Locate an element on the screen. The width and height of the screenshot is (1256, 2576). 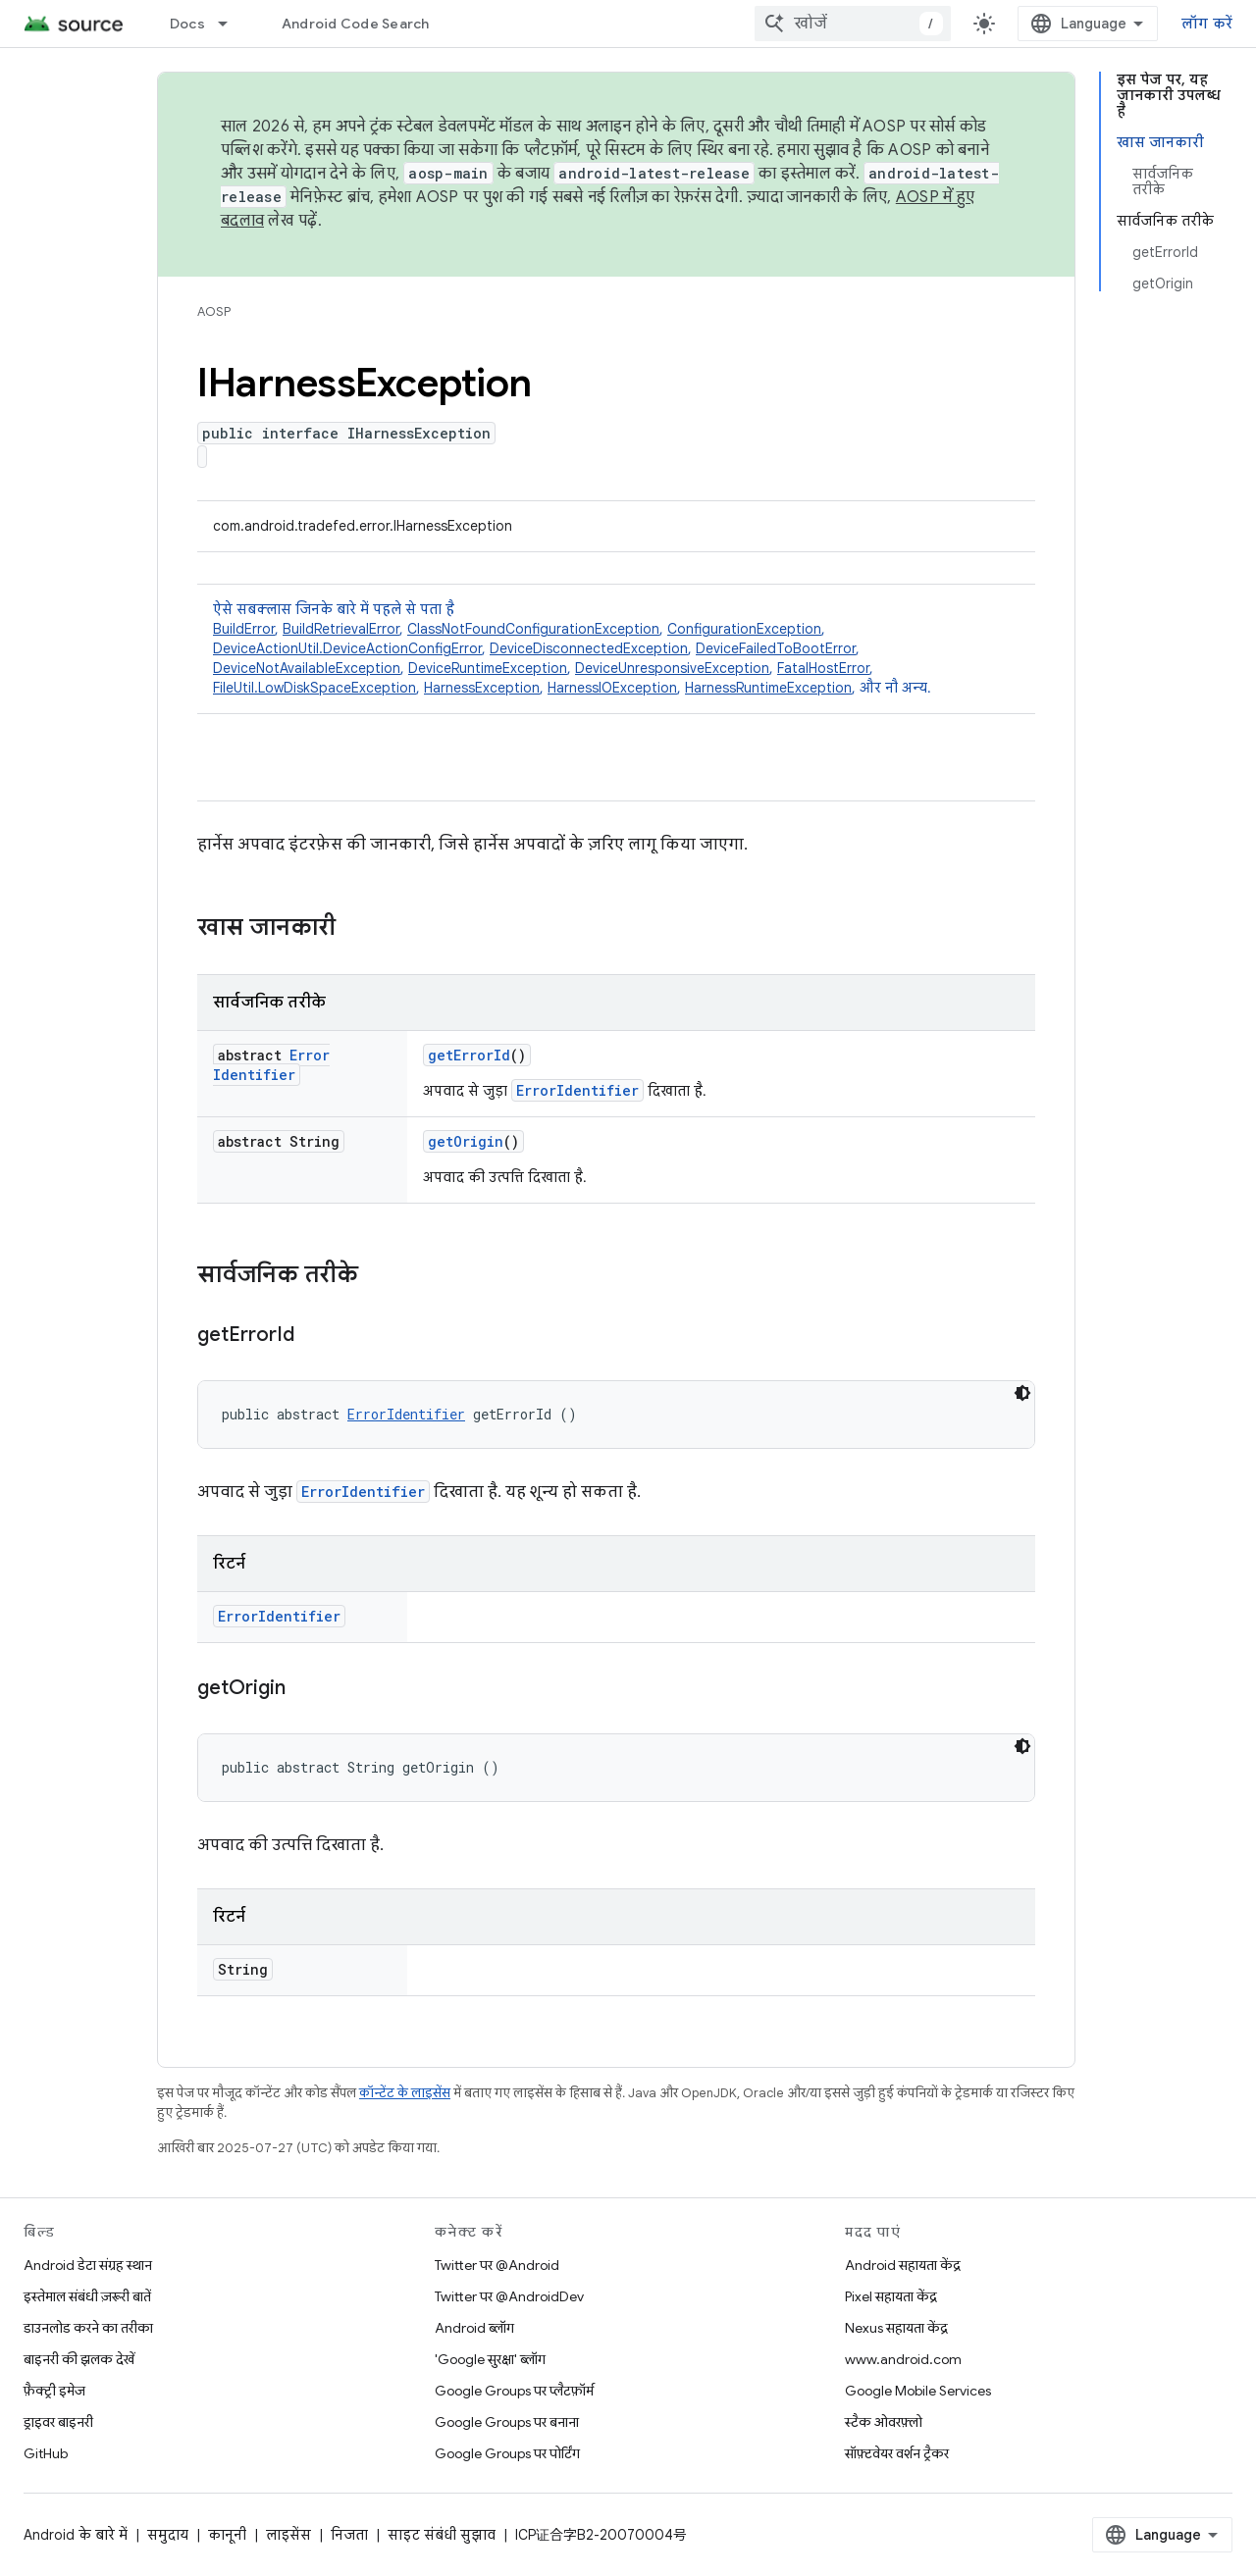
[डार्क कोड थीम] is located at coordinates (1022, 1393).